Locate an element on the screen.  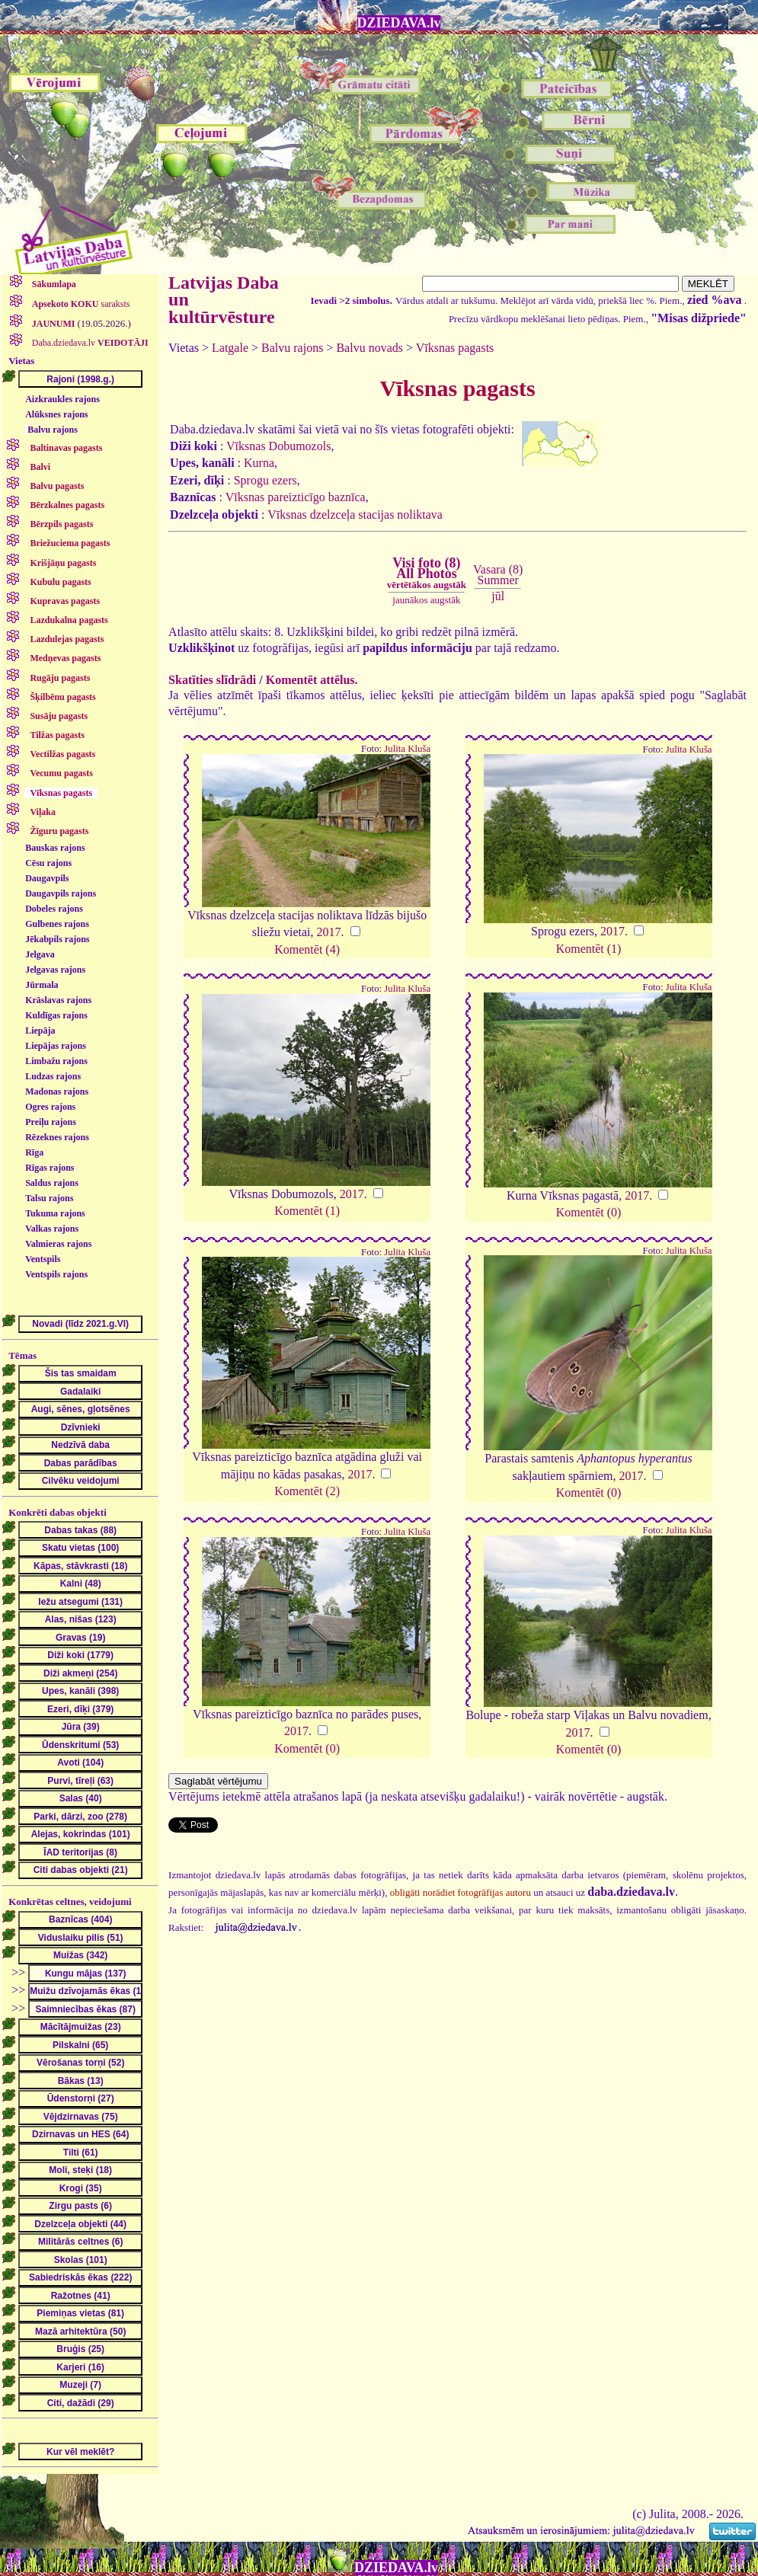
Daugavpils rajons is located at coordinates (60, 893).